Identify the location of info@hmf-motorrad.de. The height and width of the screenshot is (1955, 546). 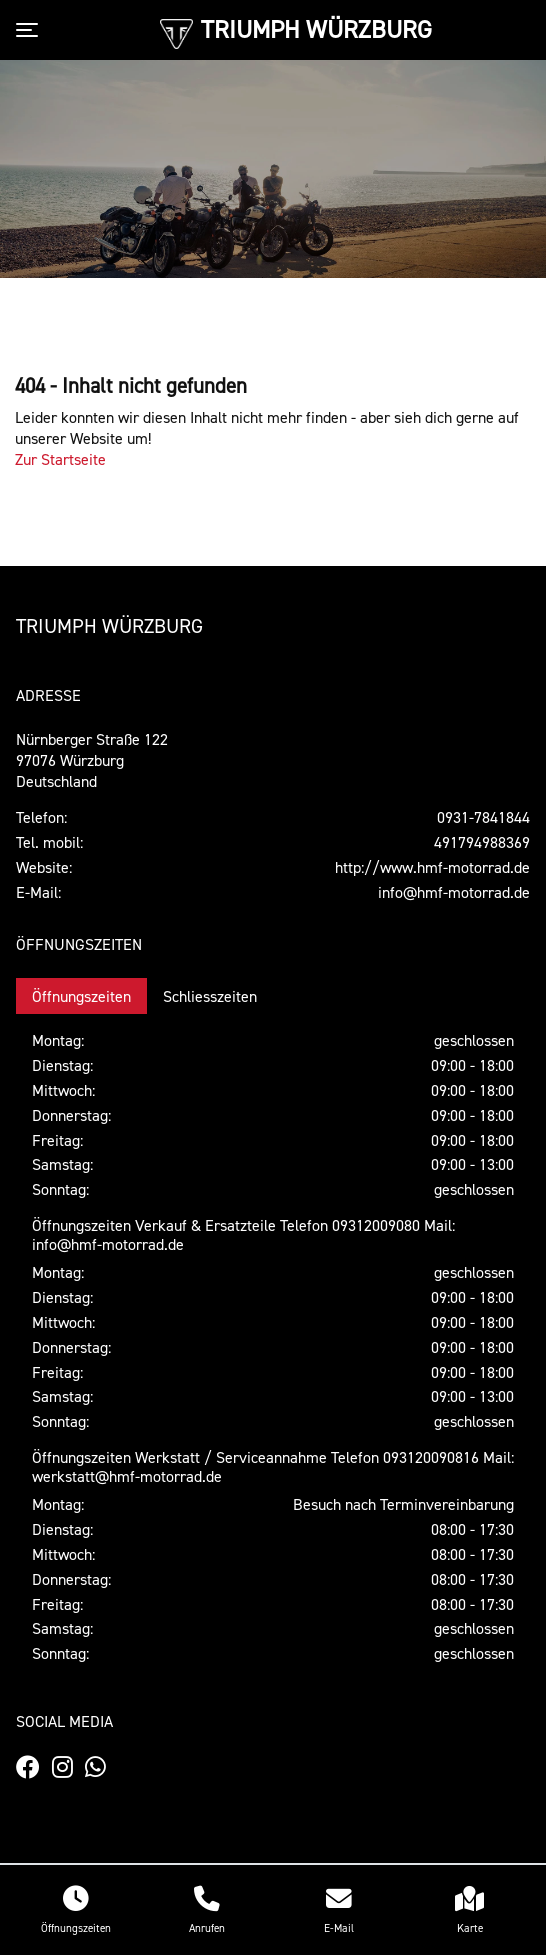
(454, 892).